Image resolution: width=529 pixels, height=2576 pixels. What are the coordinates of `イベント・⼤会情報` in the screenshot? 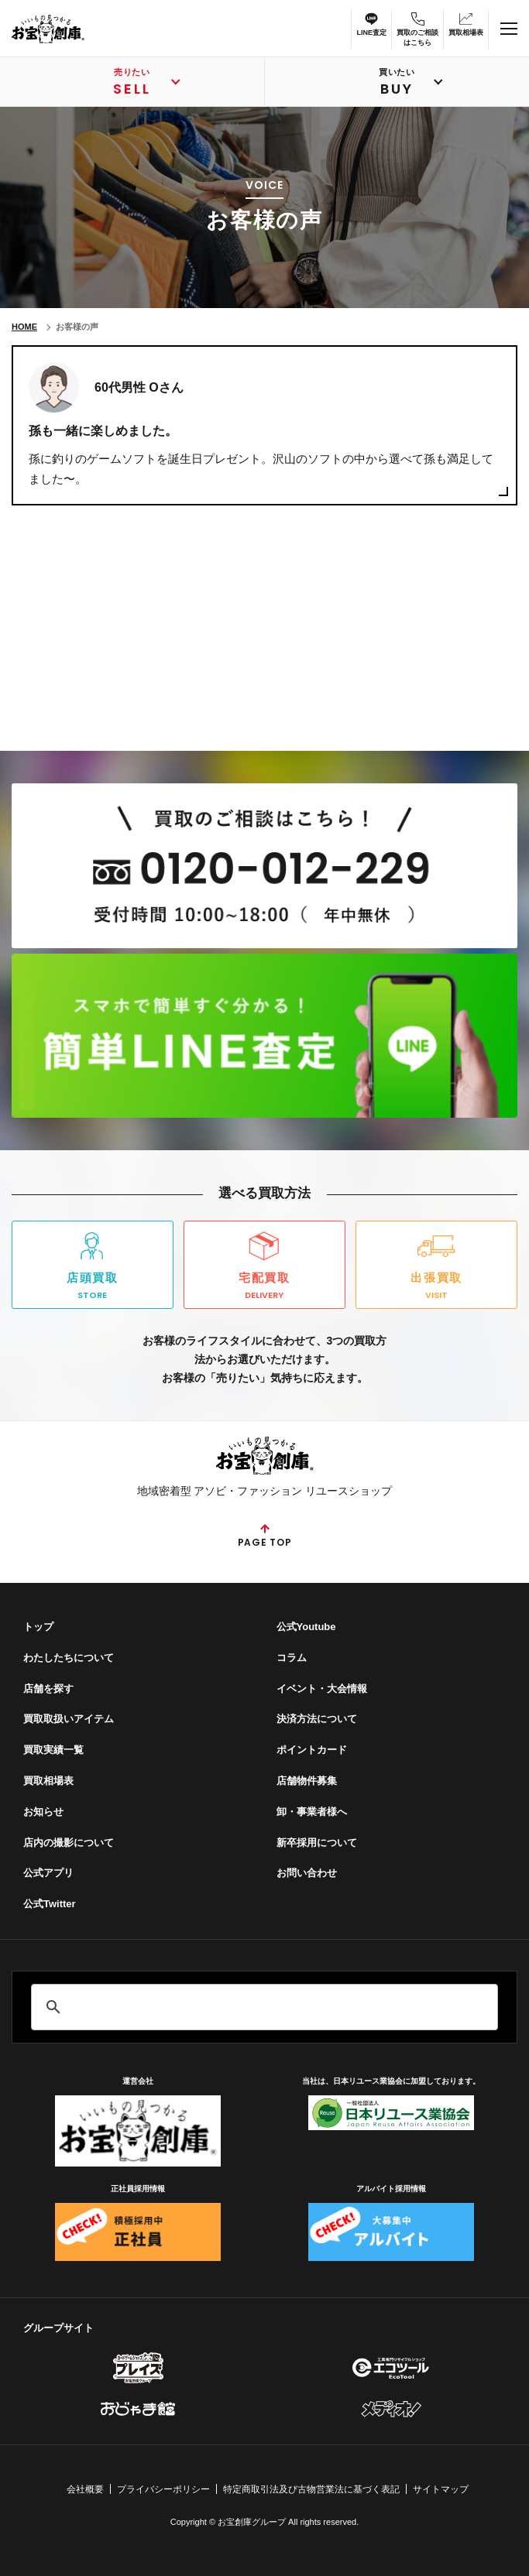 It's located at (322, 1688).